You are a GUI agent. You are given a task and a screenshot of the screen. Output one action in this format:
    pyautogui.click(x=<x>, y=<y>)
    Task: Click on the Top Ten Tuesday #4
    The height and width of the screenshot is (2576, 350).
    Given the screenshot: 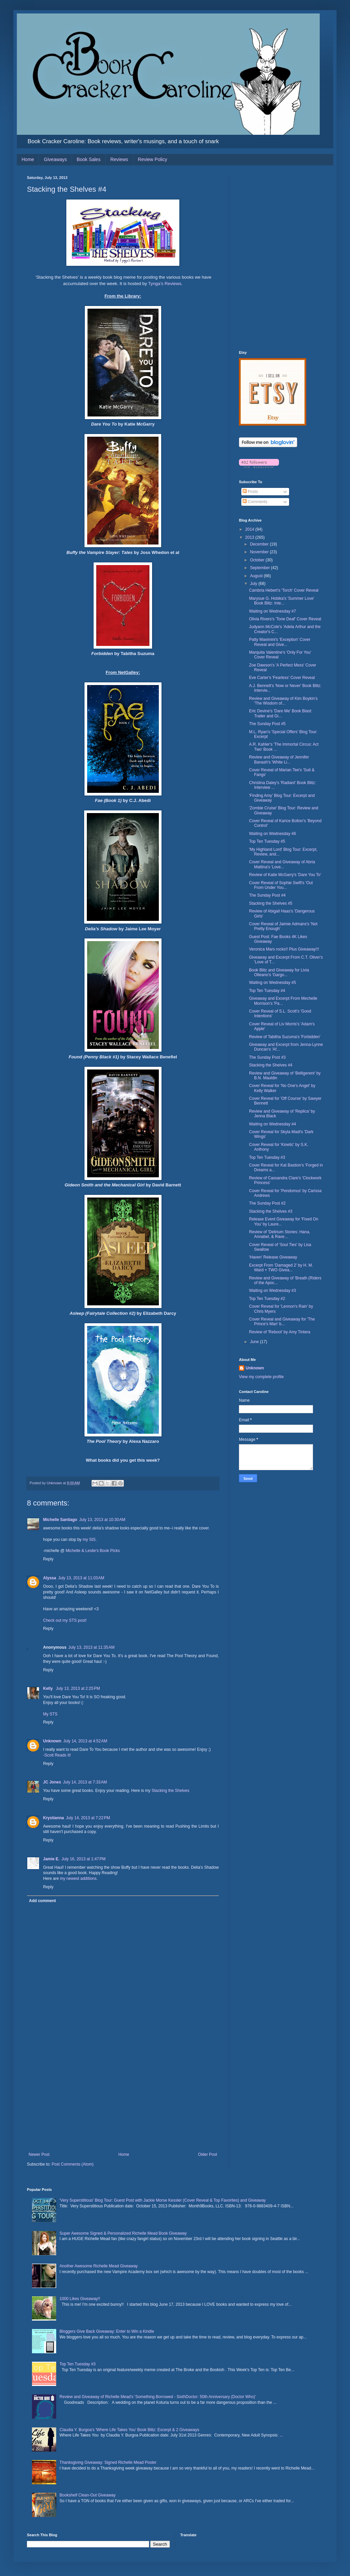 What is the action you would take?
    pyautogui.click(x=267, y=990)
    